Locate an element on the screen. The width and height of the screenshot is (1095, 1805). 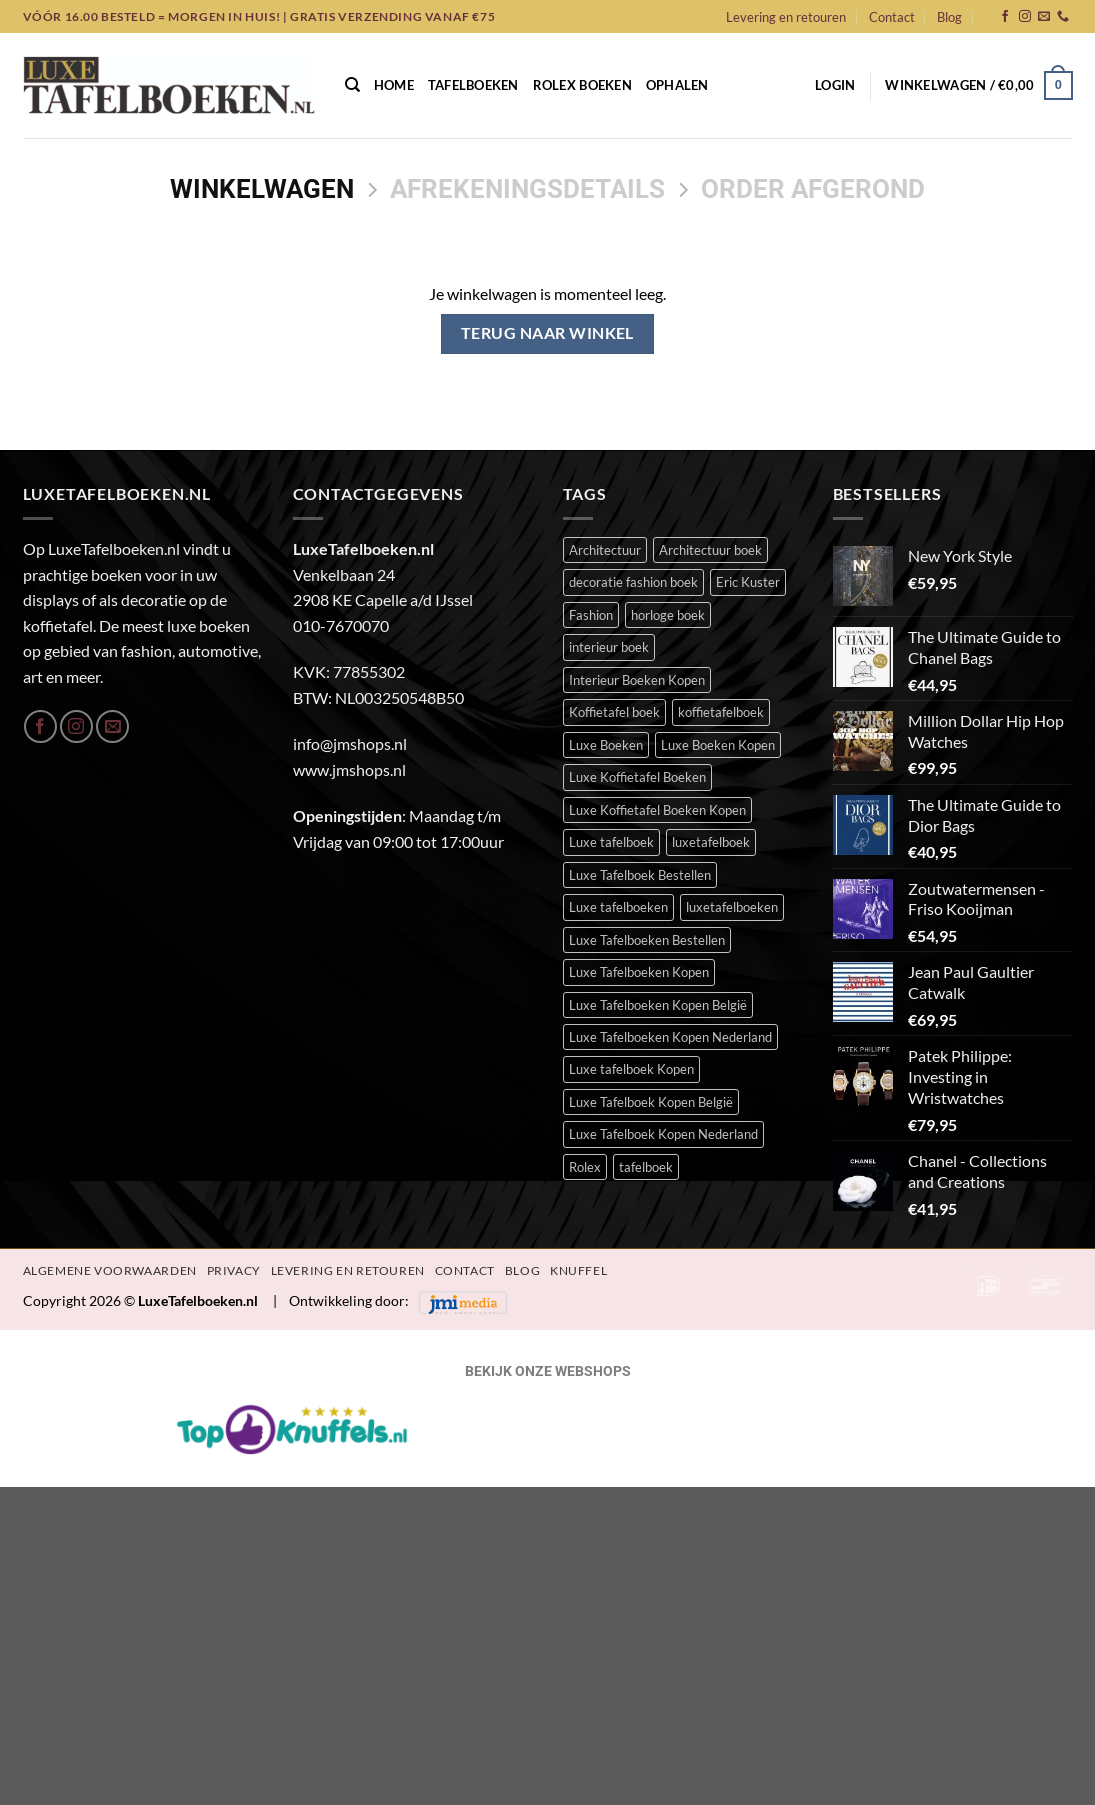
luxetafelboek [luxetafelboek (387 items)] is located at coordinates (711, 842).